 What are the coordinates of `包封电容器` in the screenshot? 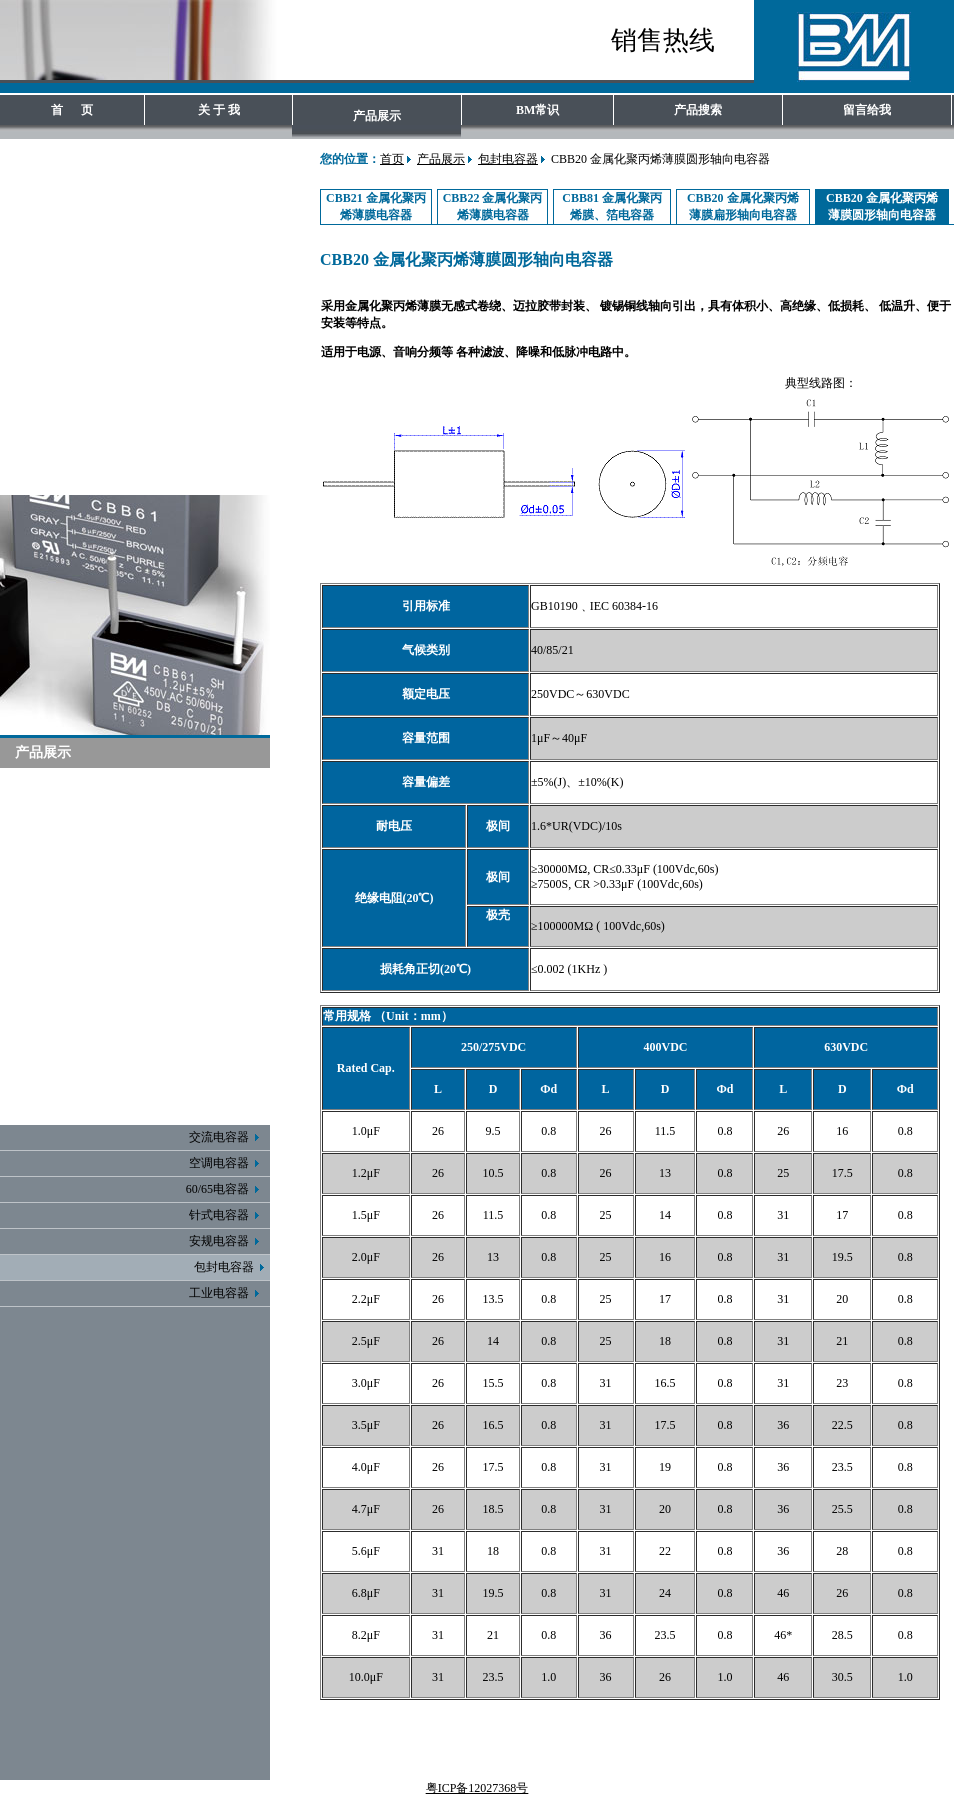 It's located at (508, 159).